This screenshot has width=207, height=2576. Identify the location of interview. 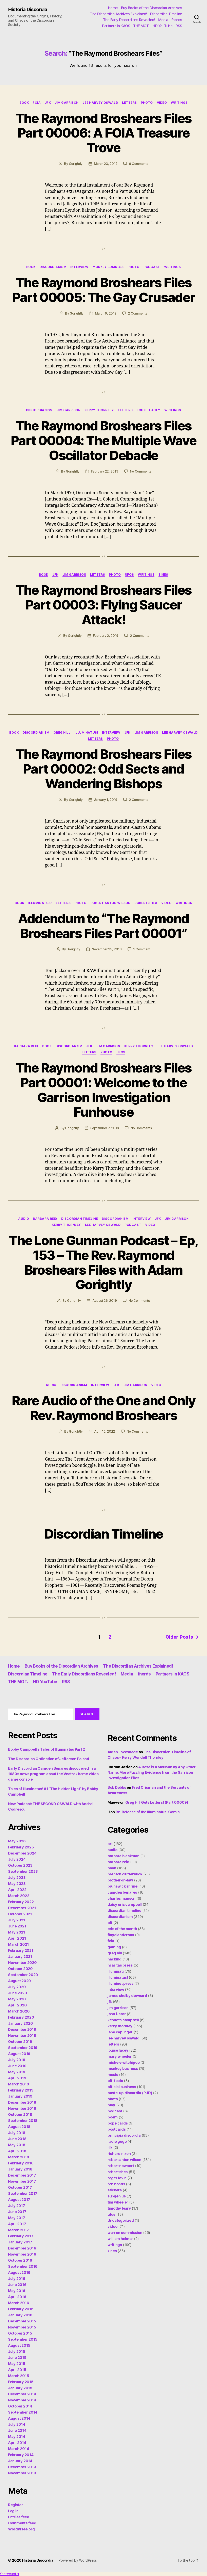
(79, 267).